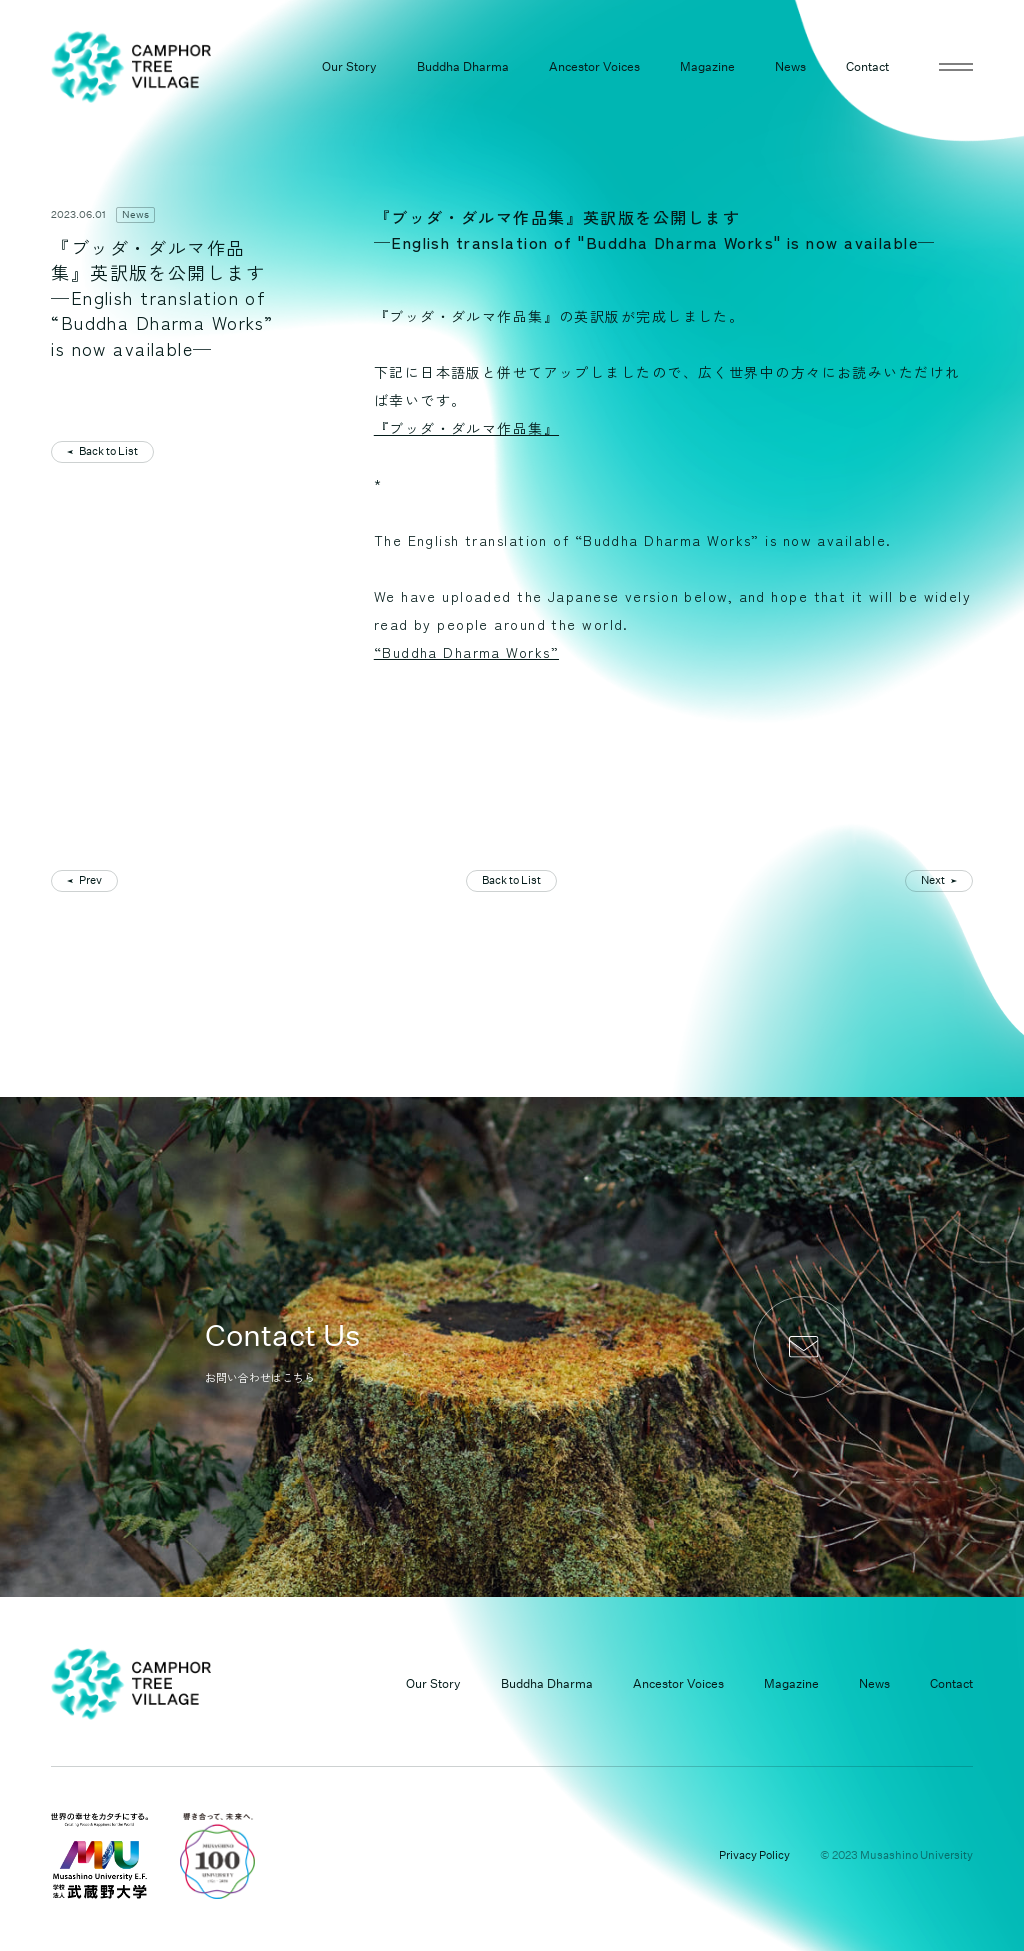 The image size is (1024, 1951). I want to click on “Buddha Dharma Works”, so click(466, 652).